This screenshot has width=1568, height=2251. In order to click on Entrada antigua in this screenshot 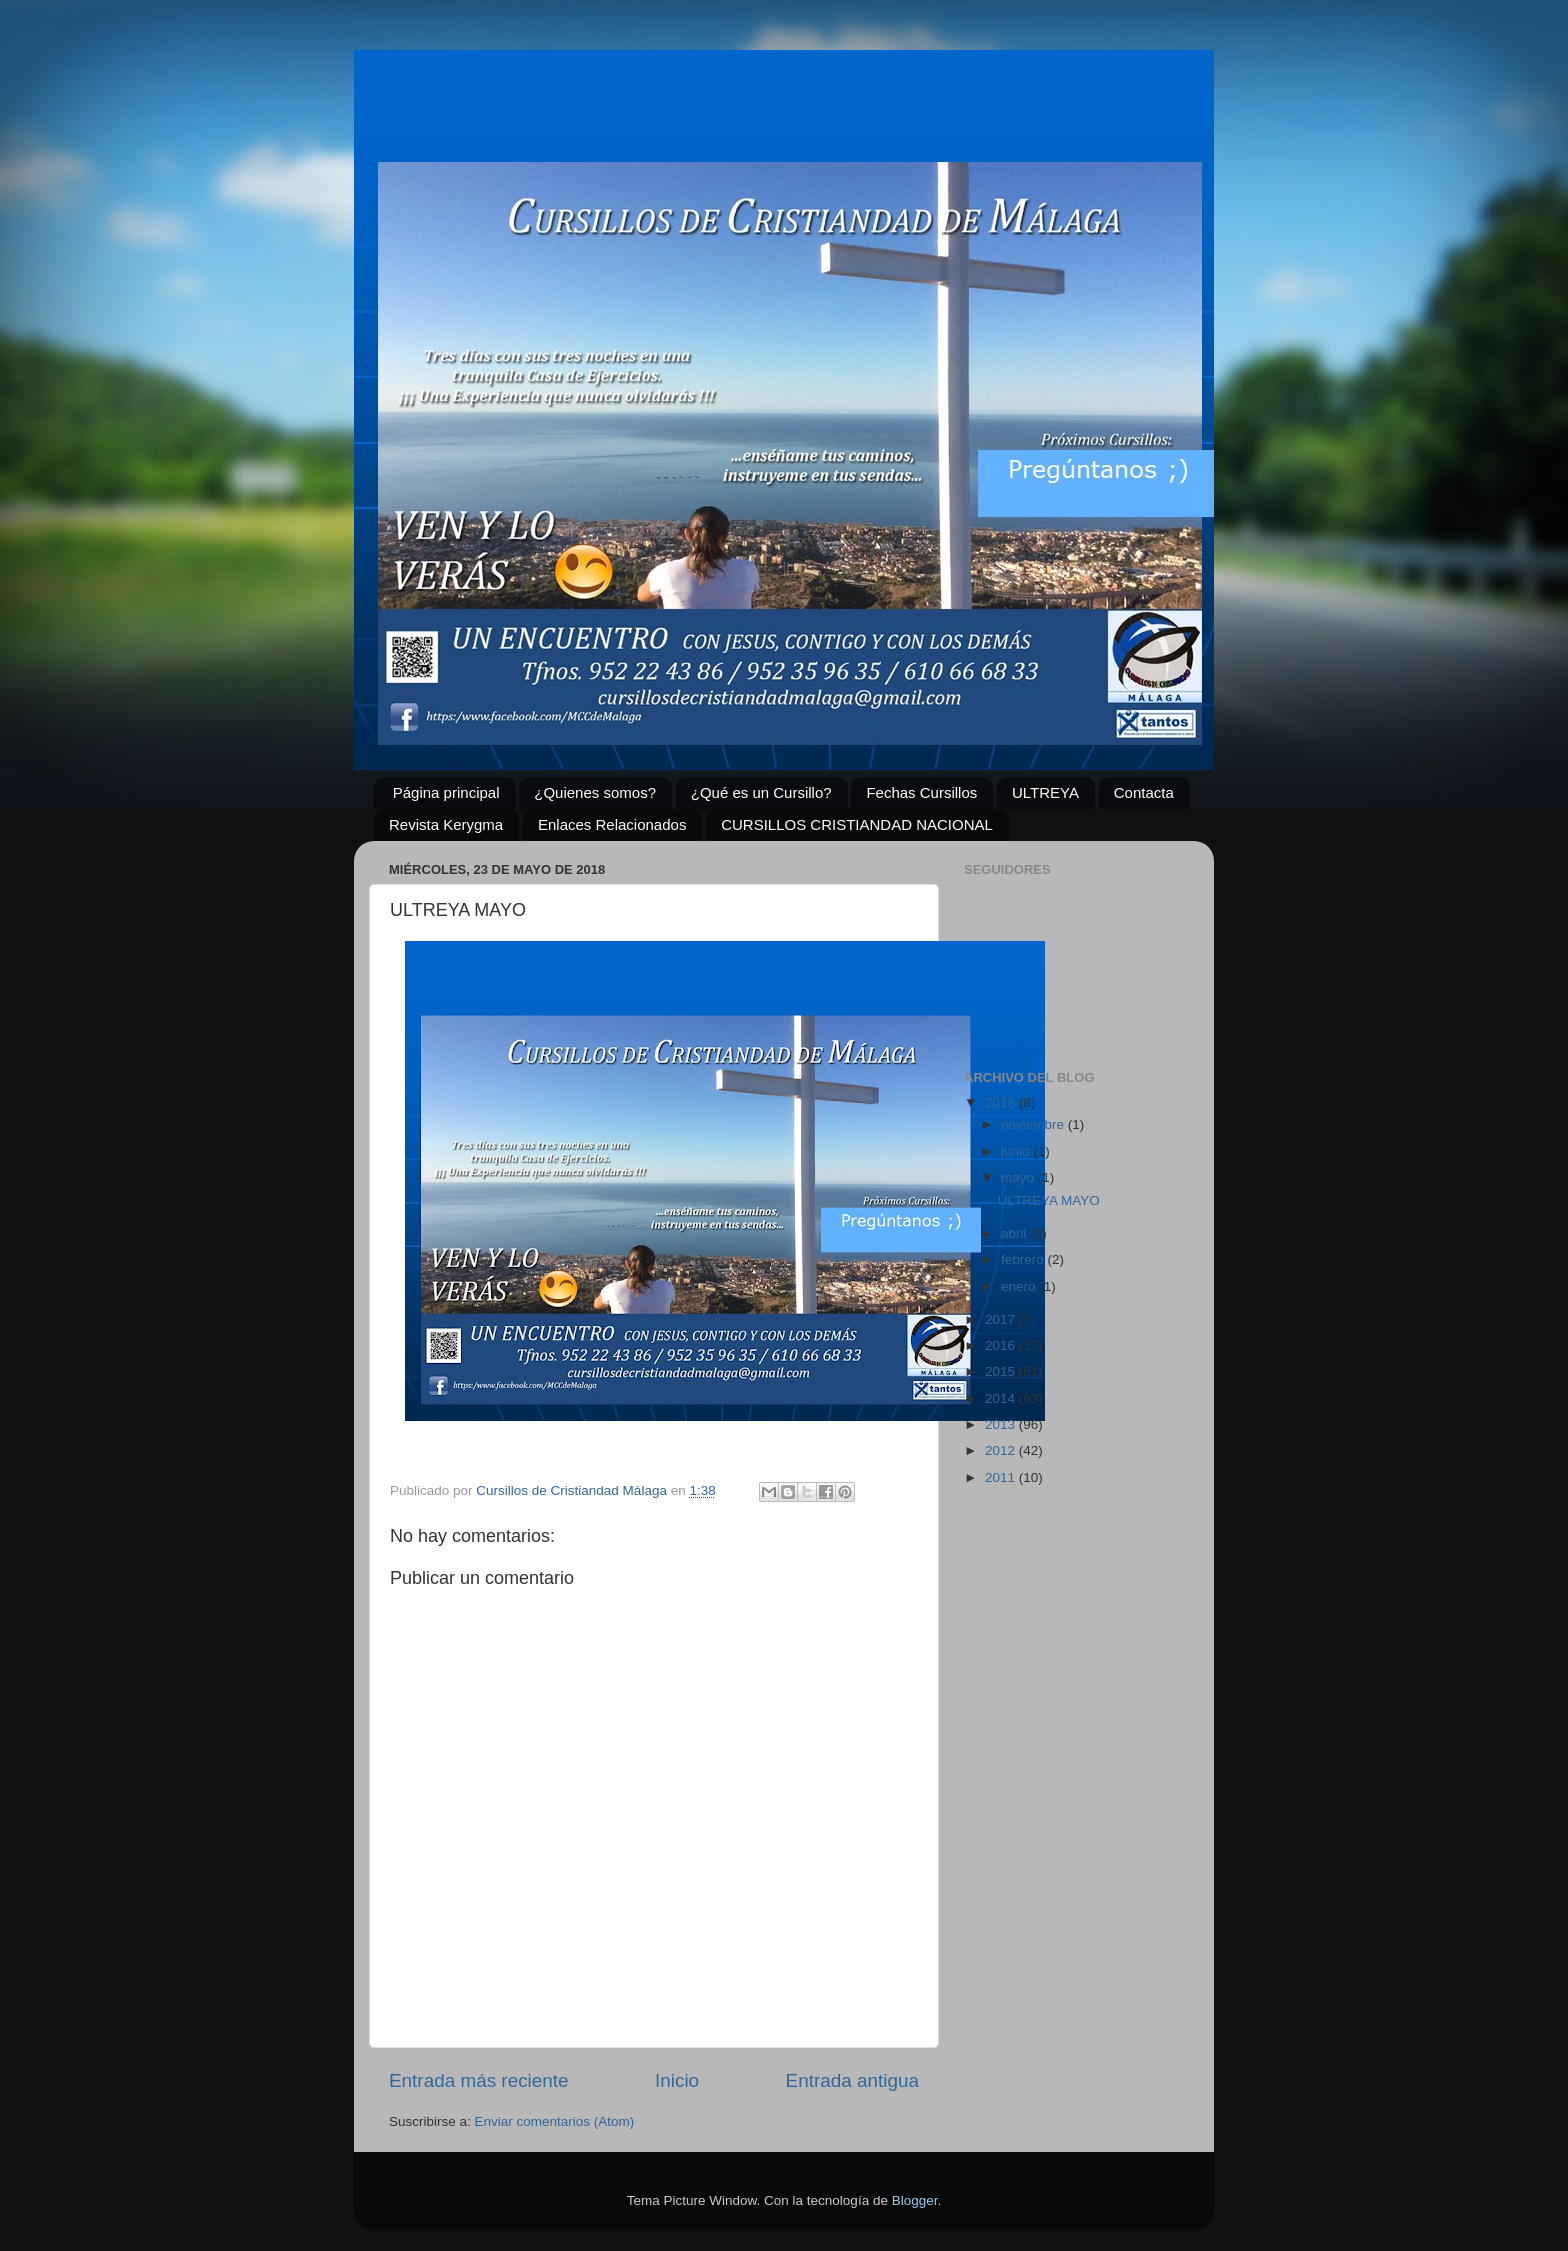, I will do `click(852, 2080)`.